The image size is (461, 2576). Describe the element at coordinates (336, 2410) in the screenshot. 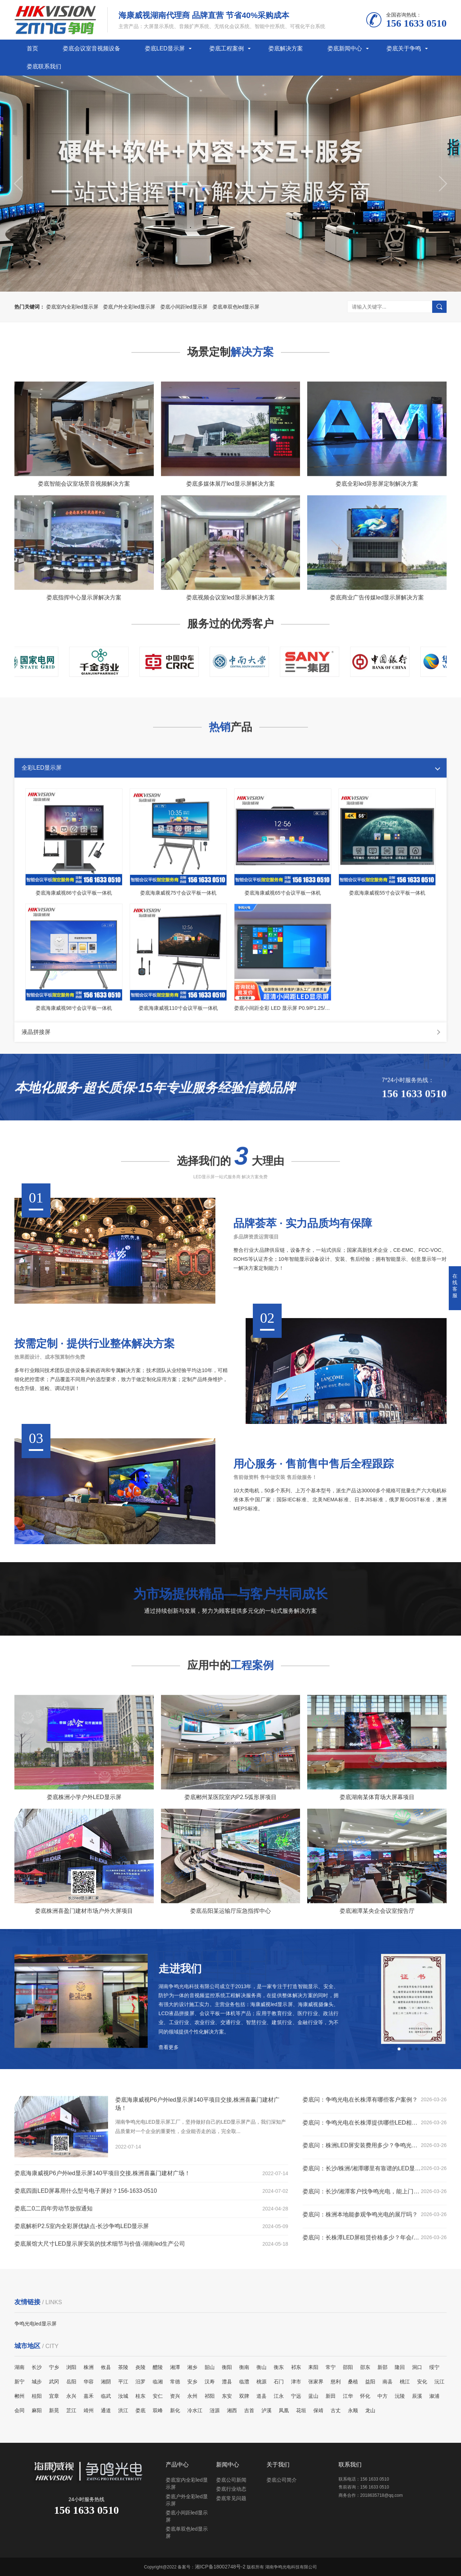

I see `古丈` at that location.